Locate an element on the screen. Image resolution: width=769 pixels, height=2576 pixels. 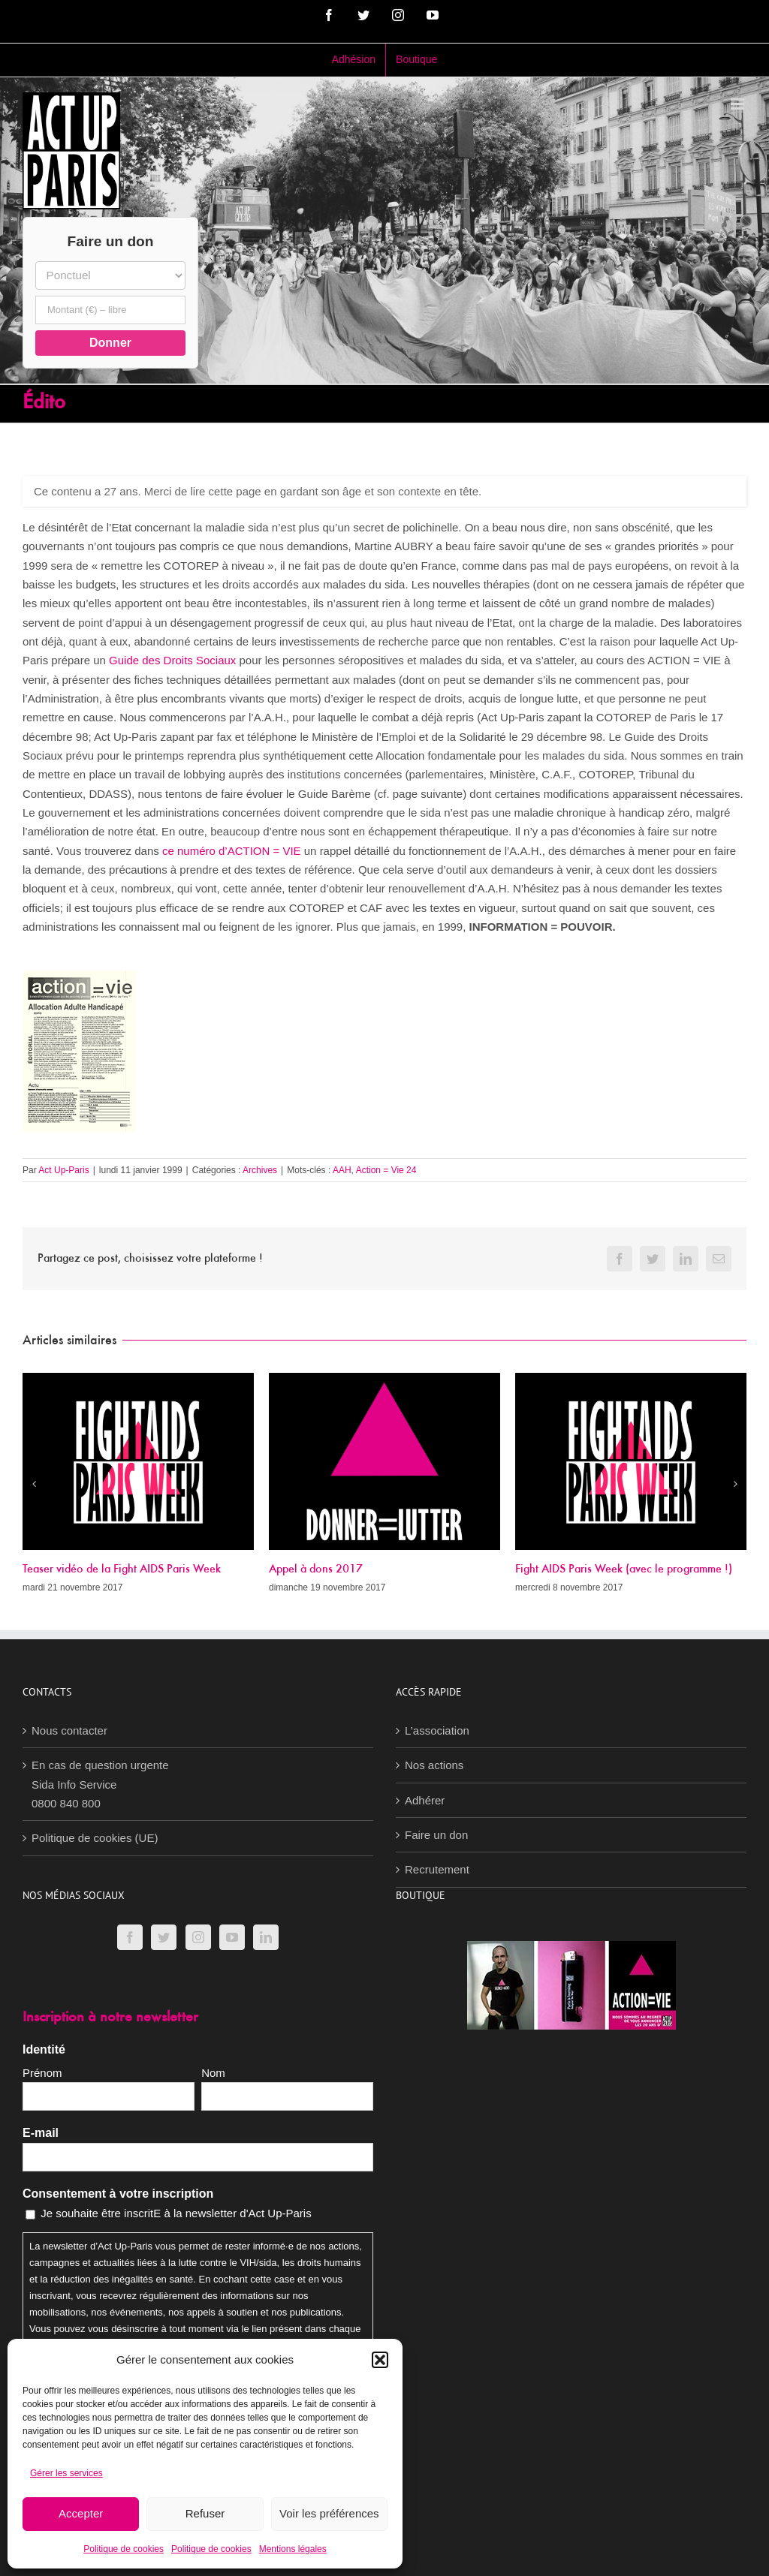
Je souhaite être inscritE à la newsletter d'Act Up-Paris is located at coordinates (176, 2213).